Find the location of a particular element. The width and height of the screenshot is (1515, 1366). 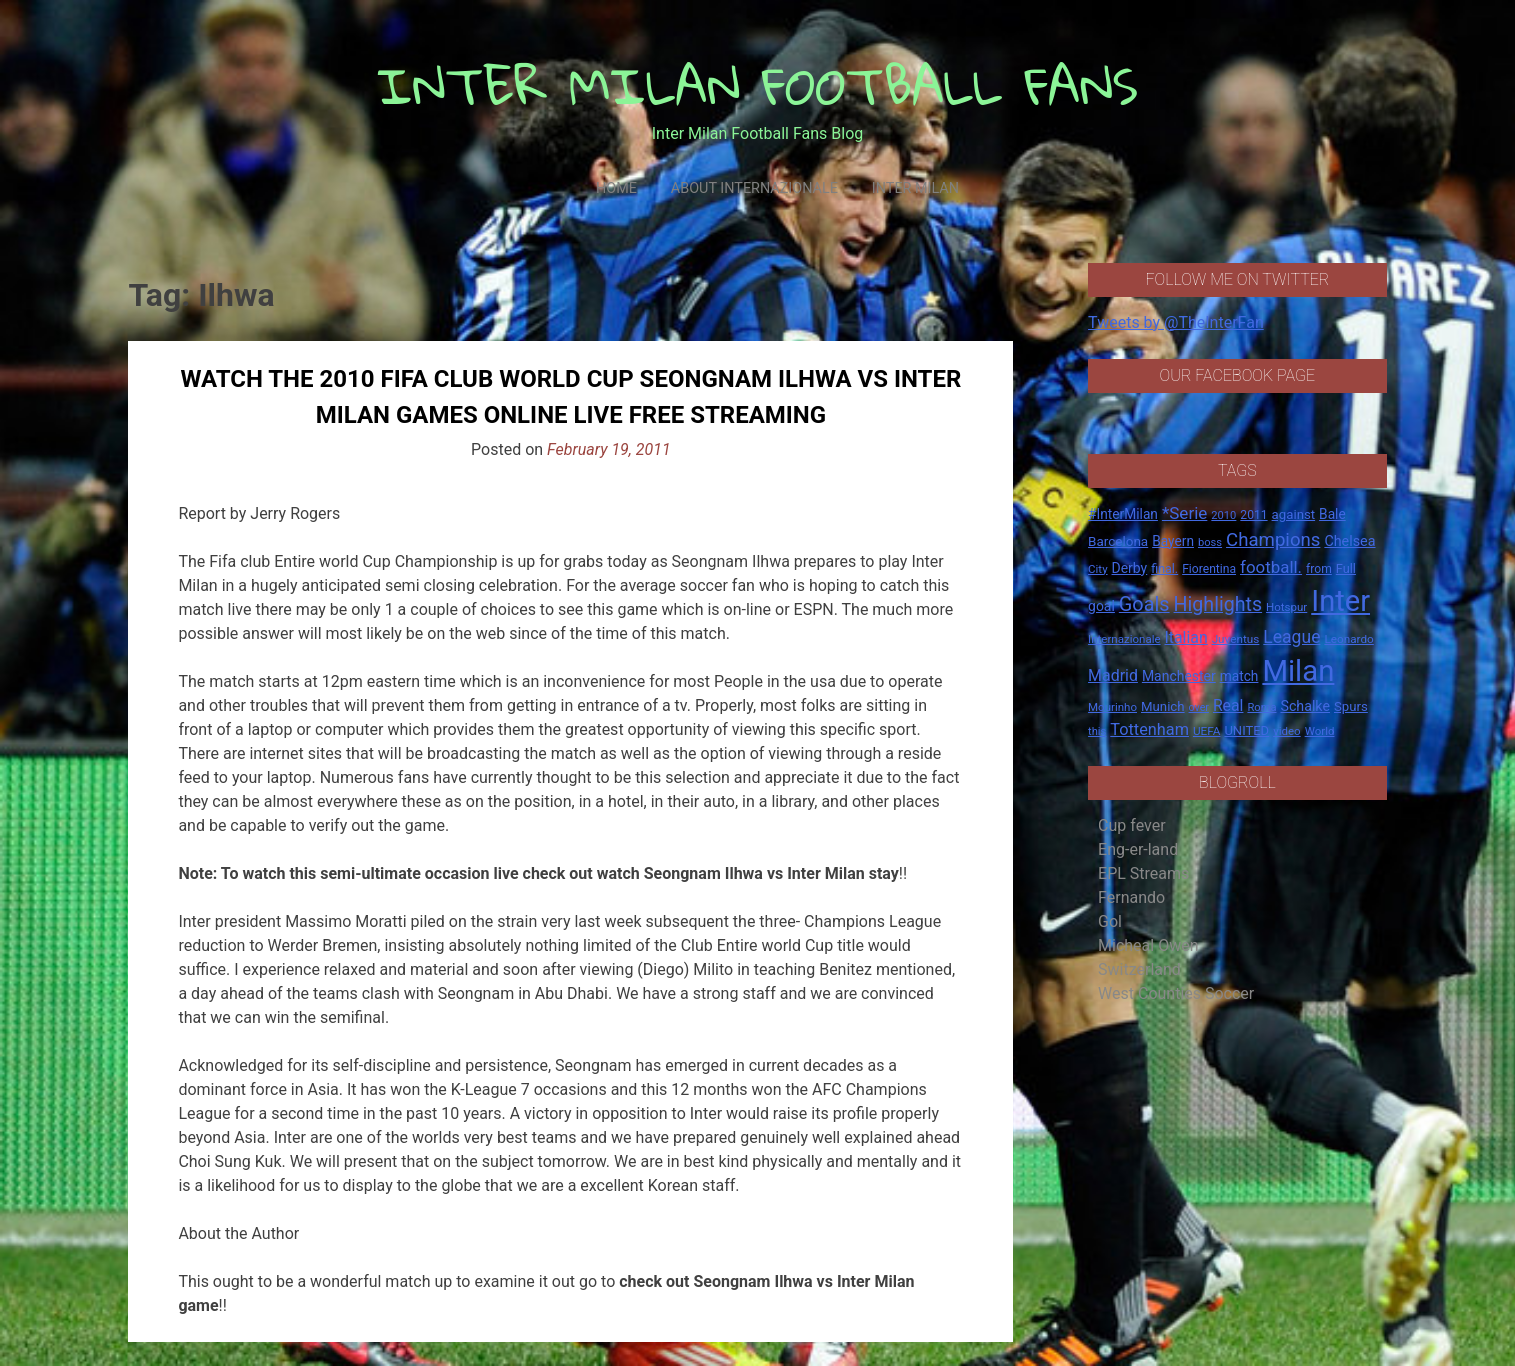

Cup fever is located at coordinates (1132, 825).